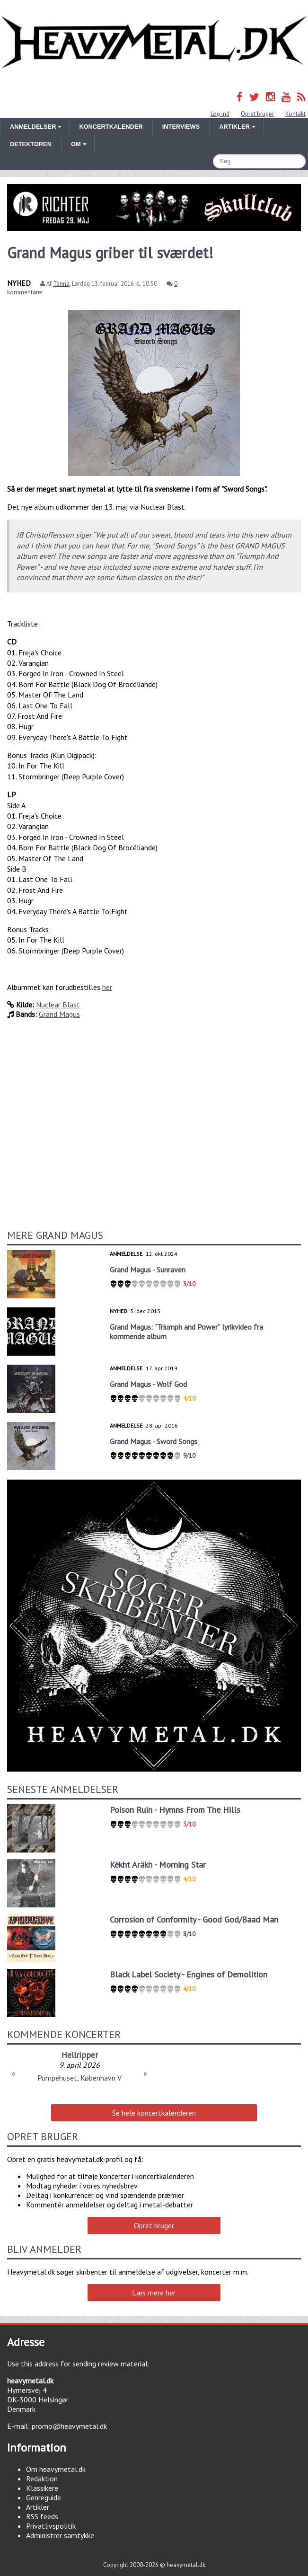 Image resolution: width=308 pixels, height=2576 pixels. I want to click on Koncertkalender, so click(110, 126).